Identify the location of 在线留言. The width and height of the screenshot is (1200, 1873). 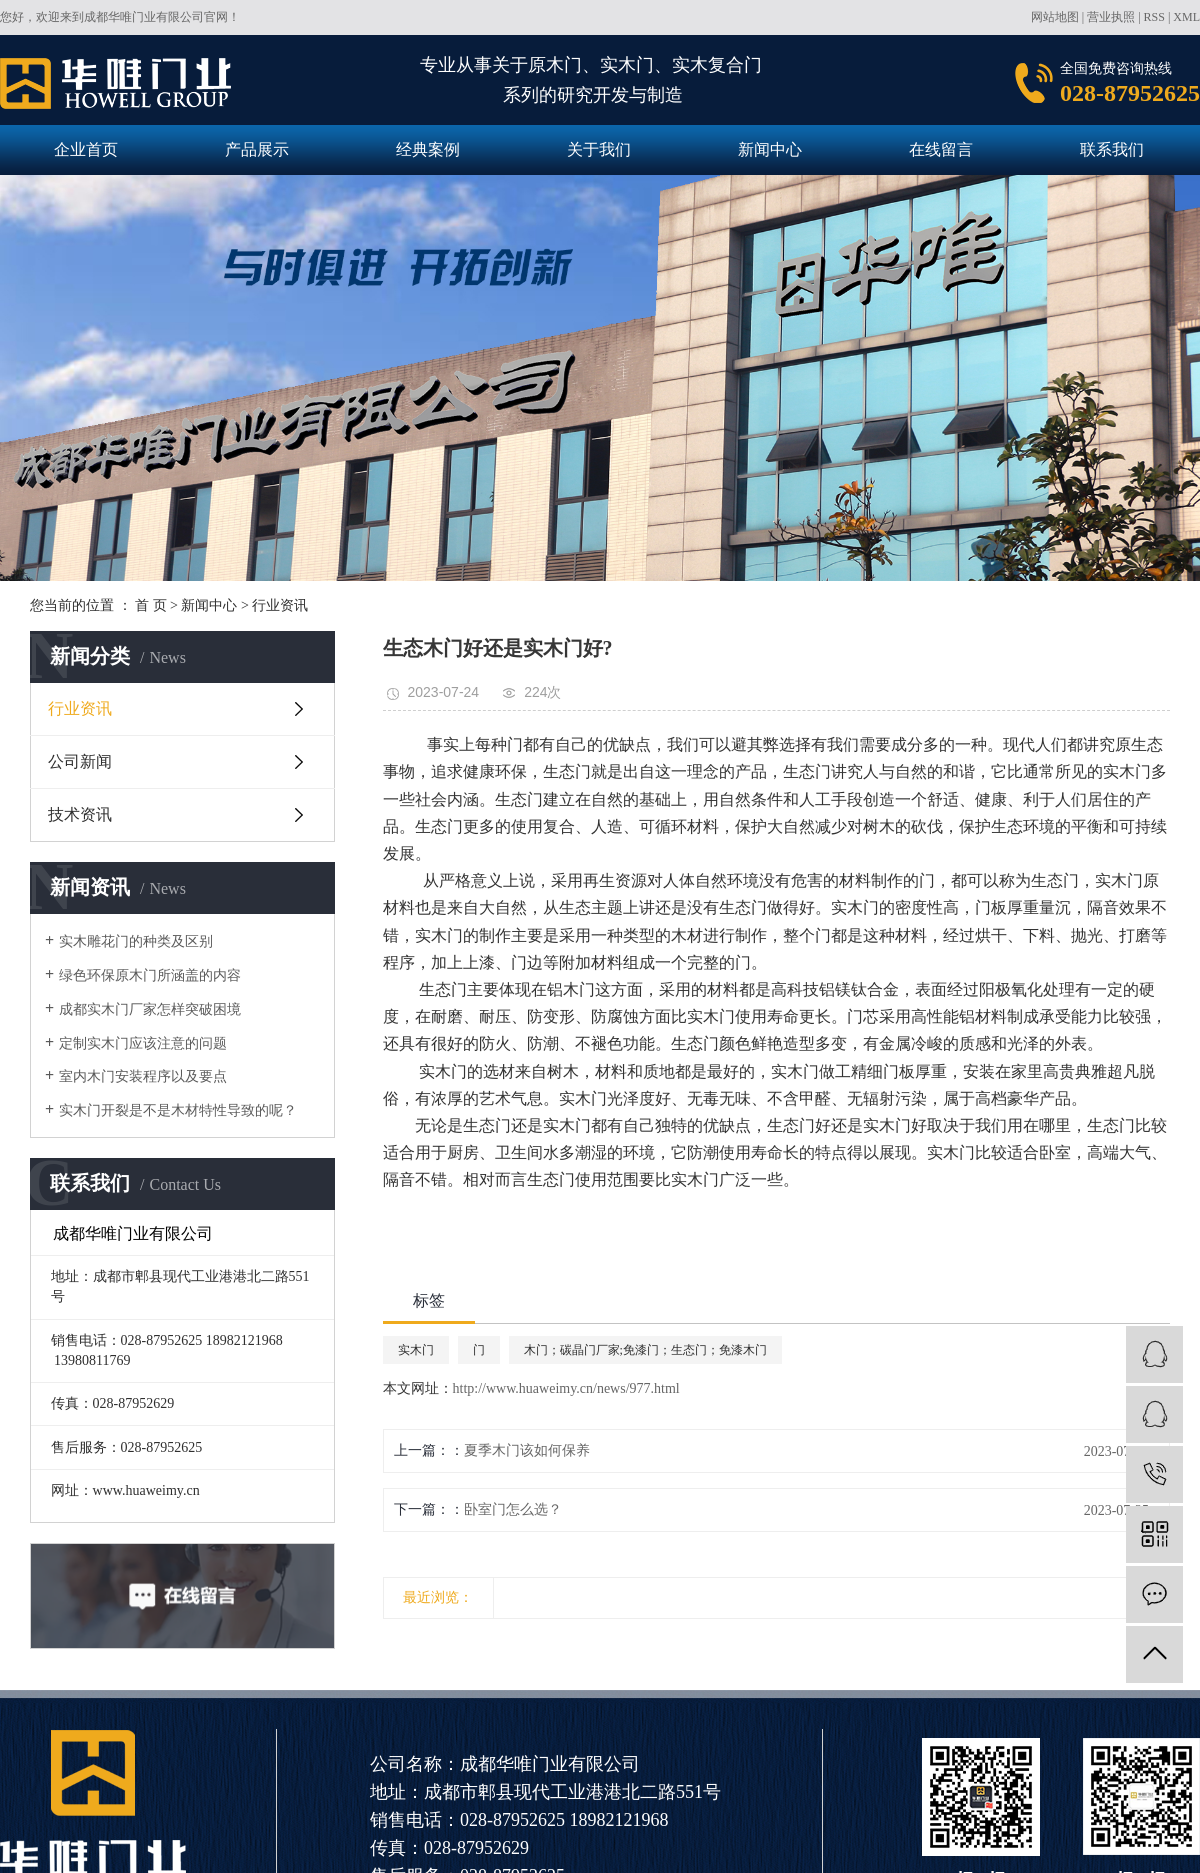
(941, 149).